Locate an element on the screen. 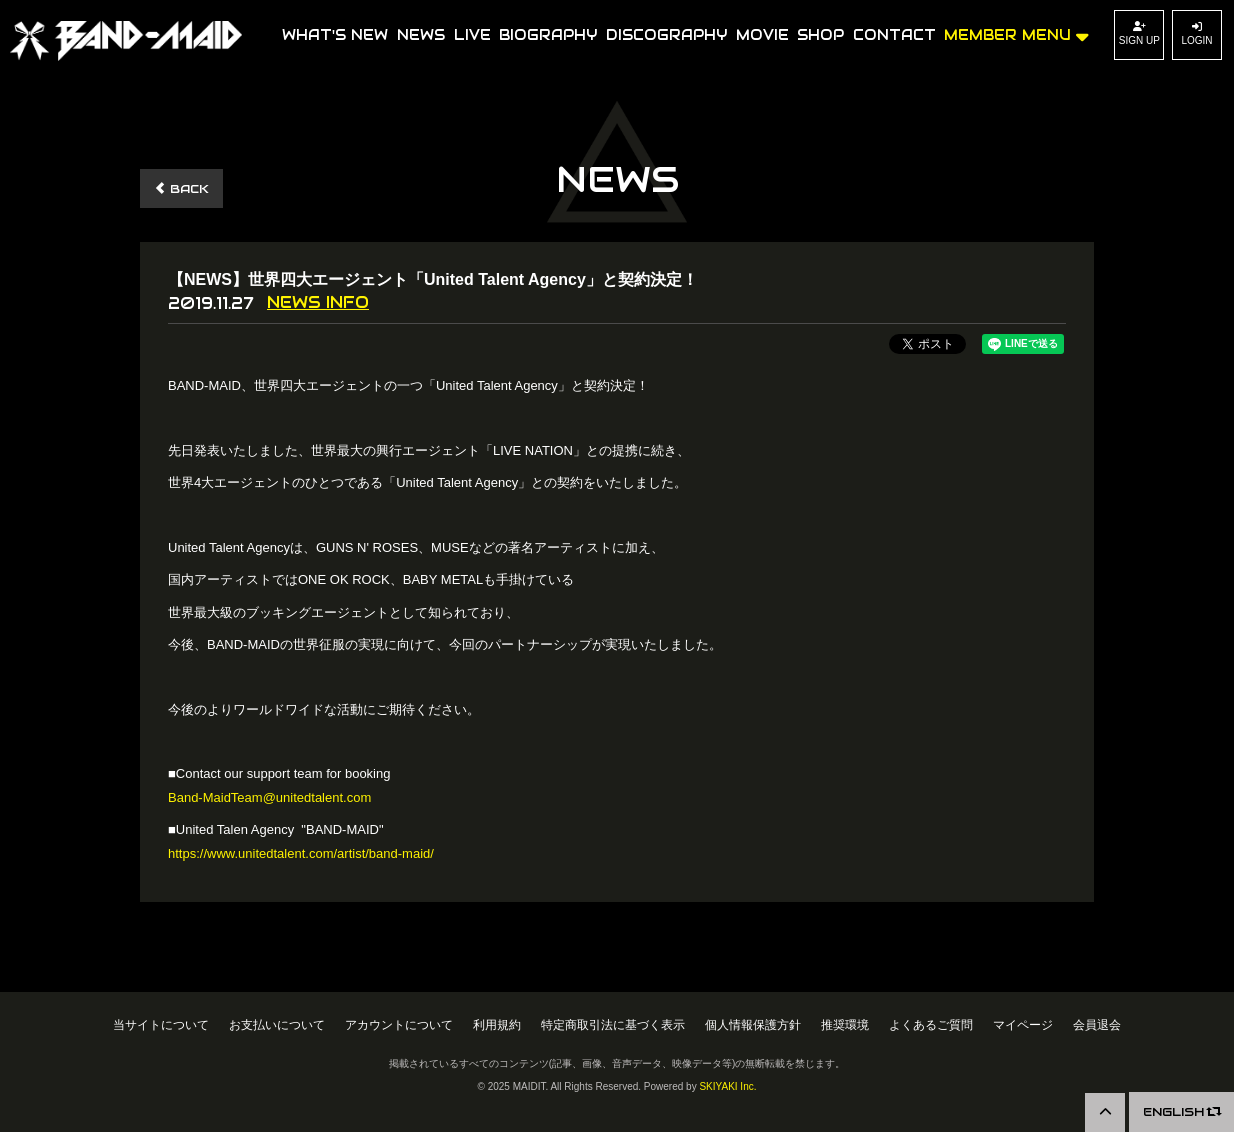  DISCOGRAPHY is located at coordinates (666, 35).